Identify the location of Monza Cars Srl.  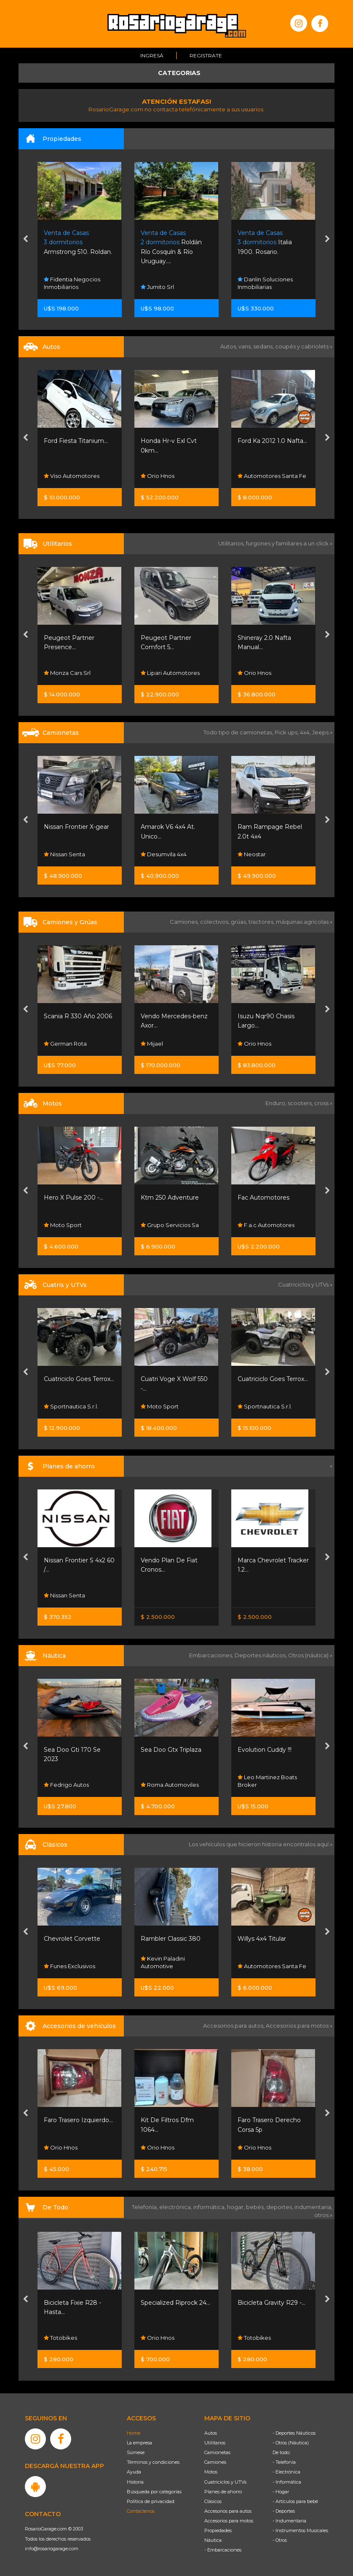
(67, 672).